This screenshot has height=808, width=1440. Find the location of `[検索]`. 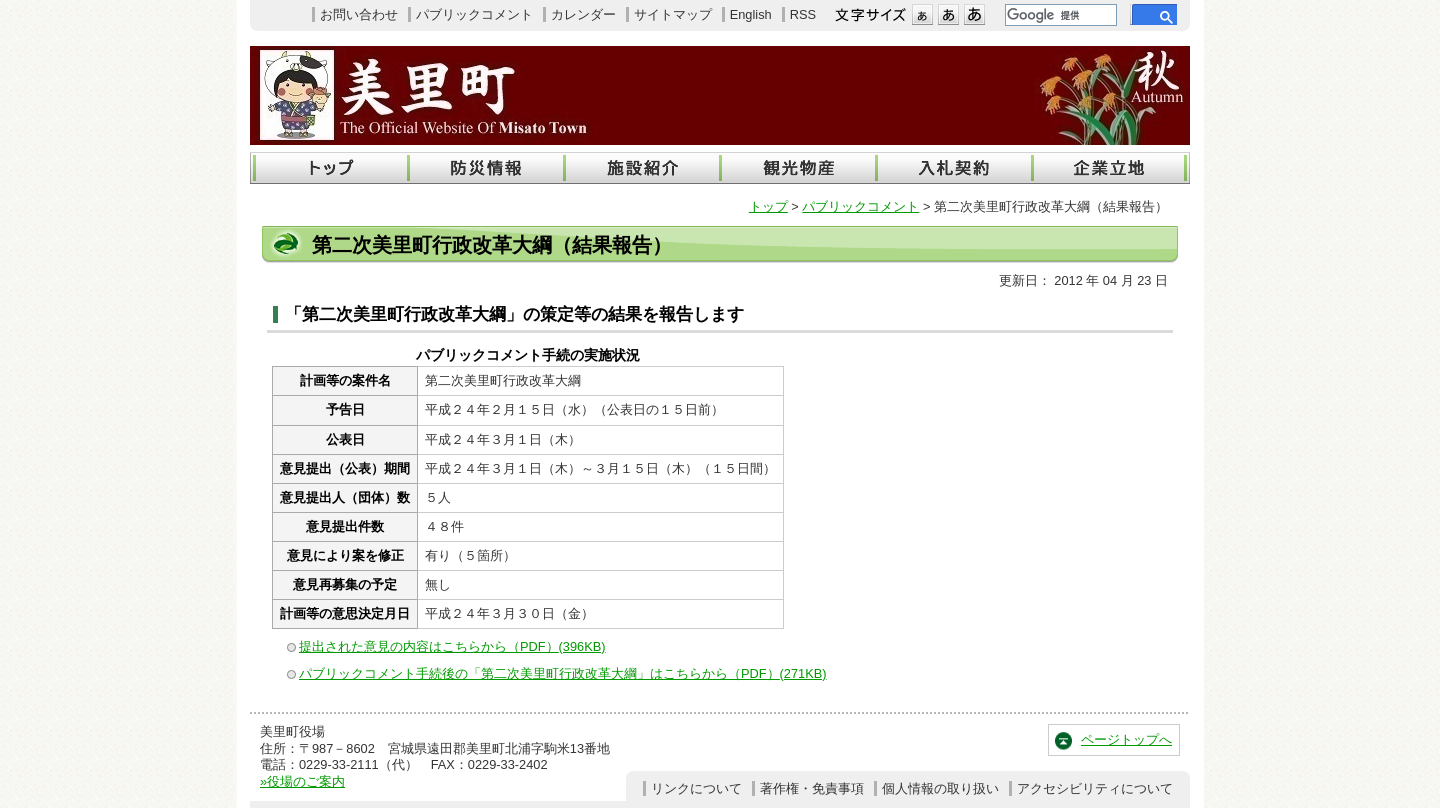

[検索] is located at coordinates (1059, 15).